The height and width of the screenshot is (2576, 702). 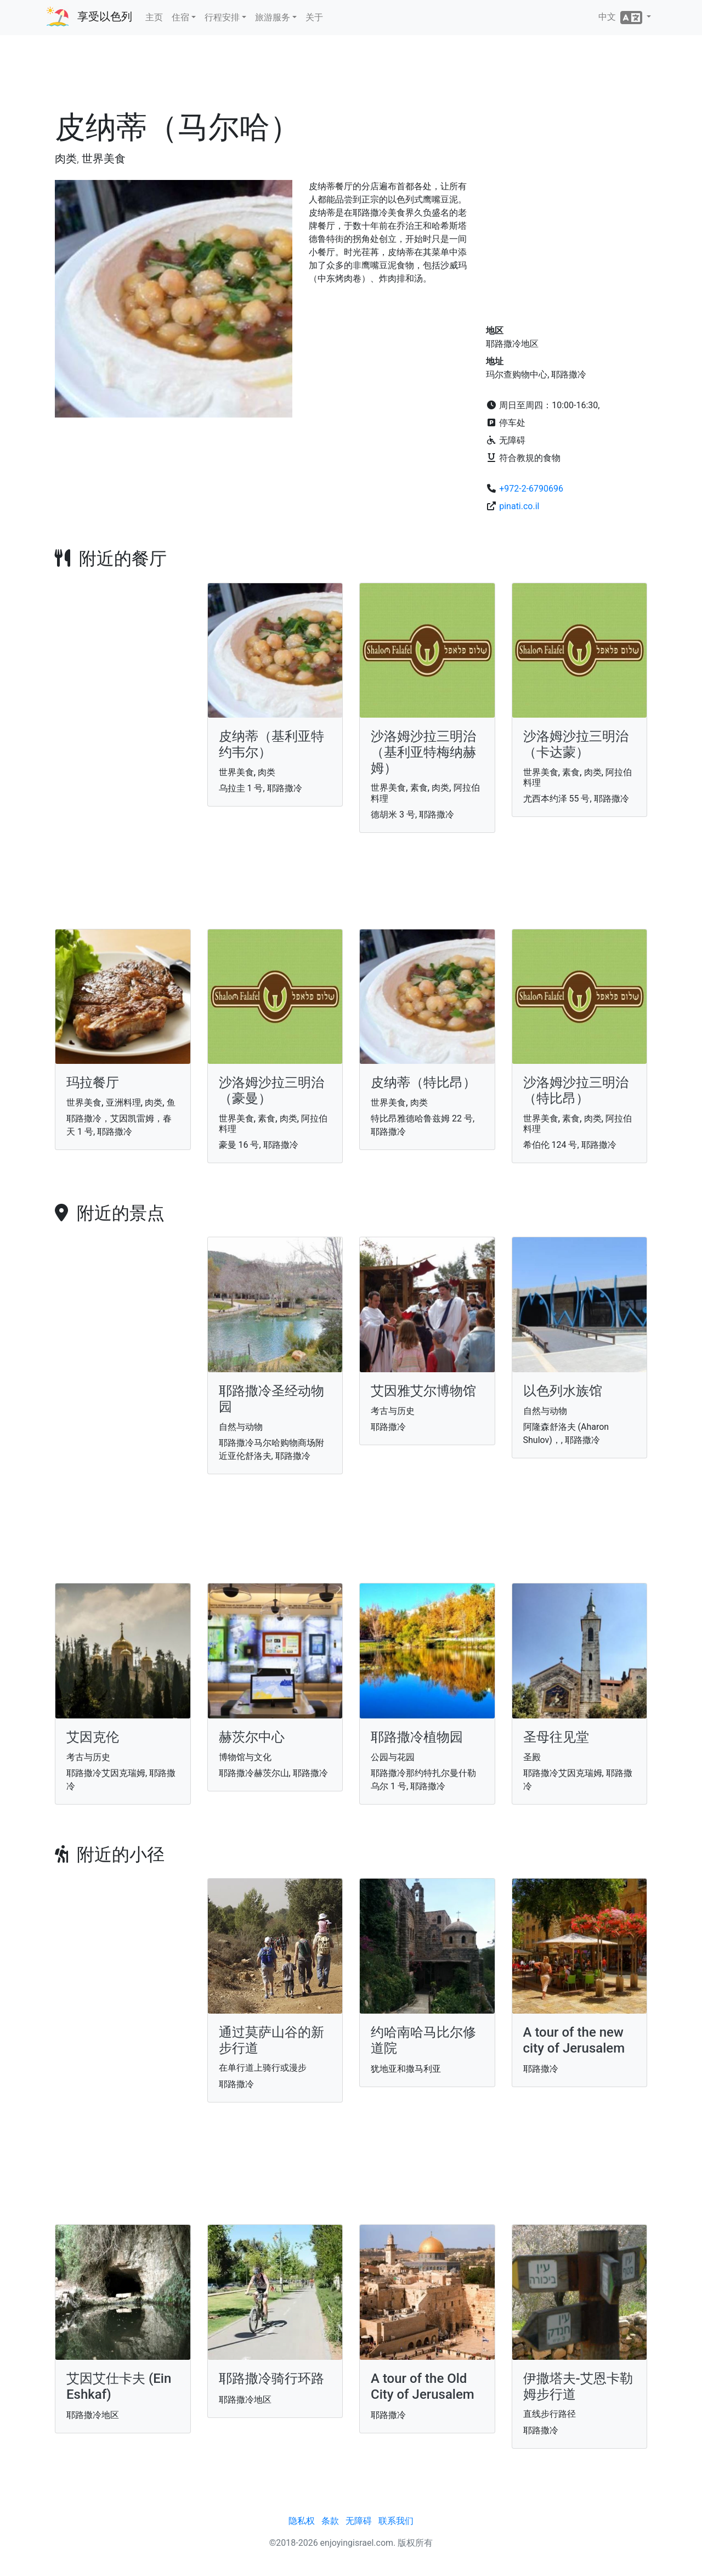 I want to click on 隐私权, so click(x=301, y=2521).